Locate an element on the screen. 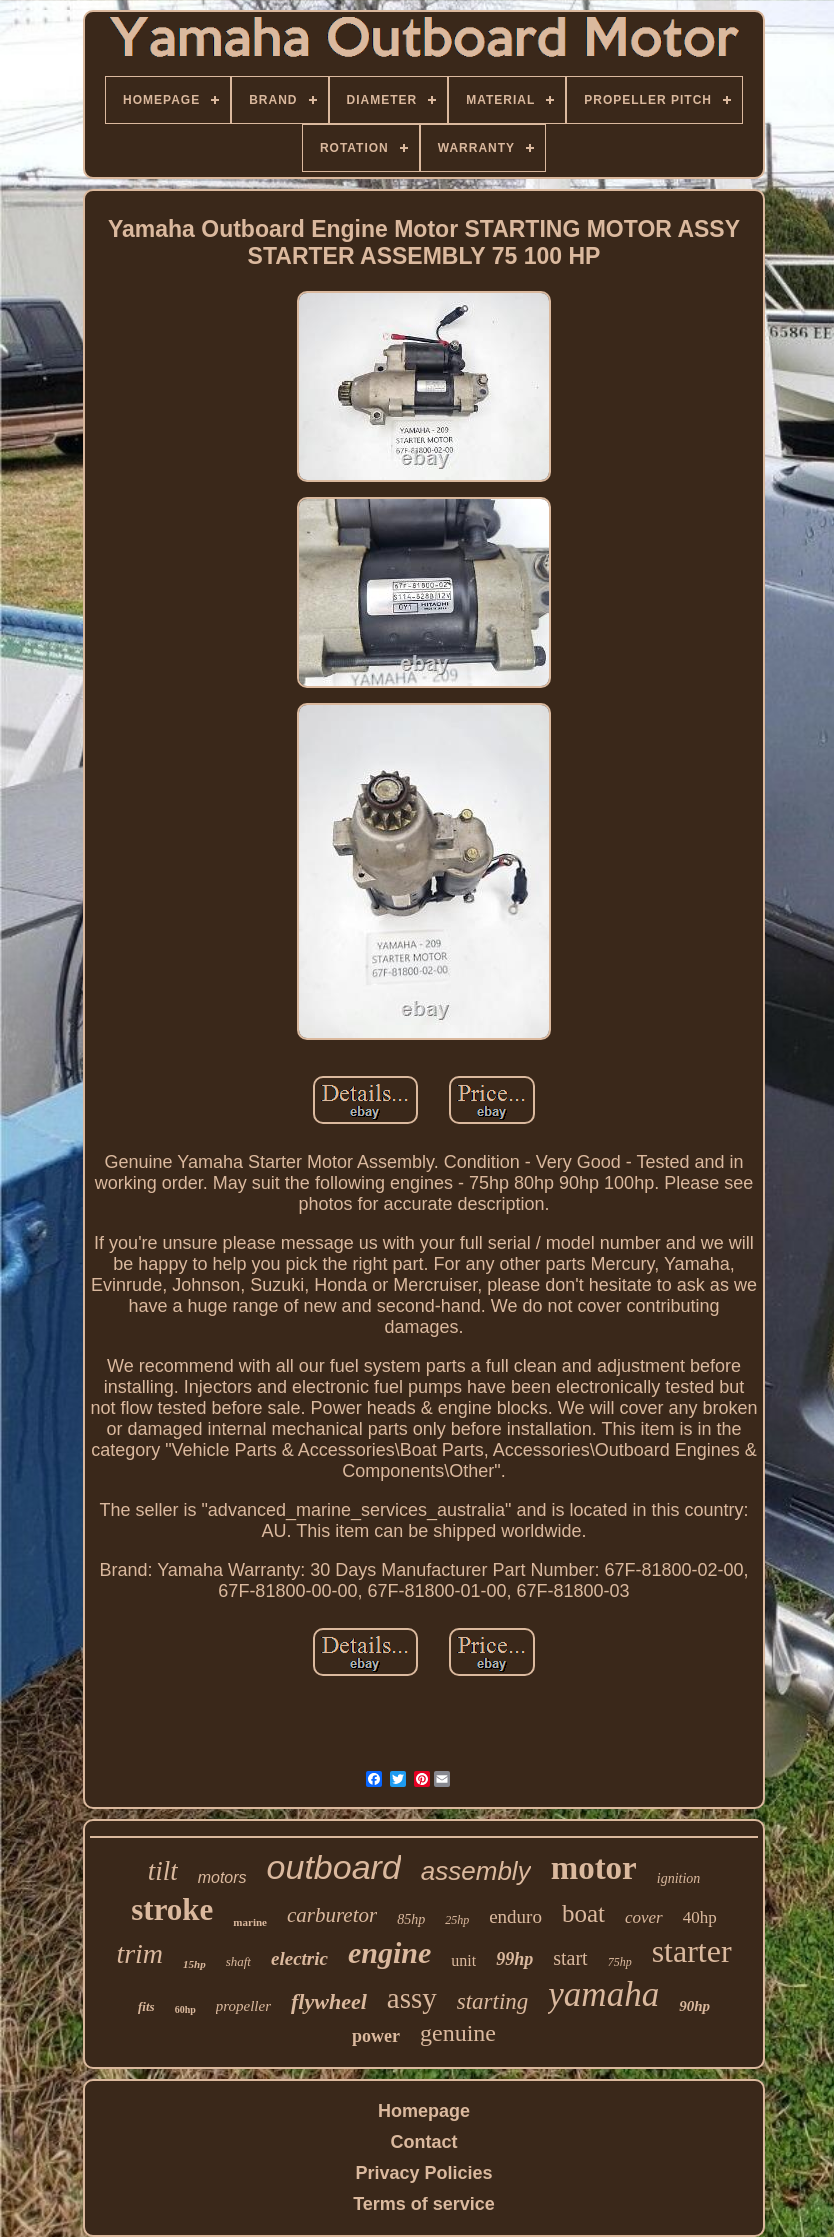 Image resolution: width=834 pixels, height=2237 pixels. Contact is located at coordinates (424, 2142).